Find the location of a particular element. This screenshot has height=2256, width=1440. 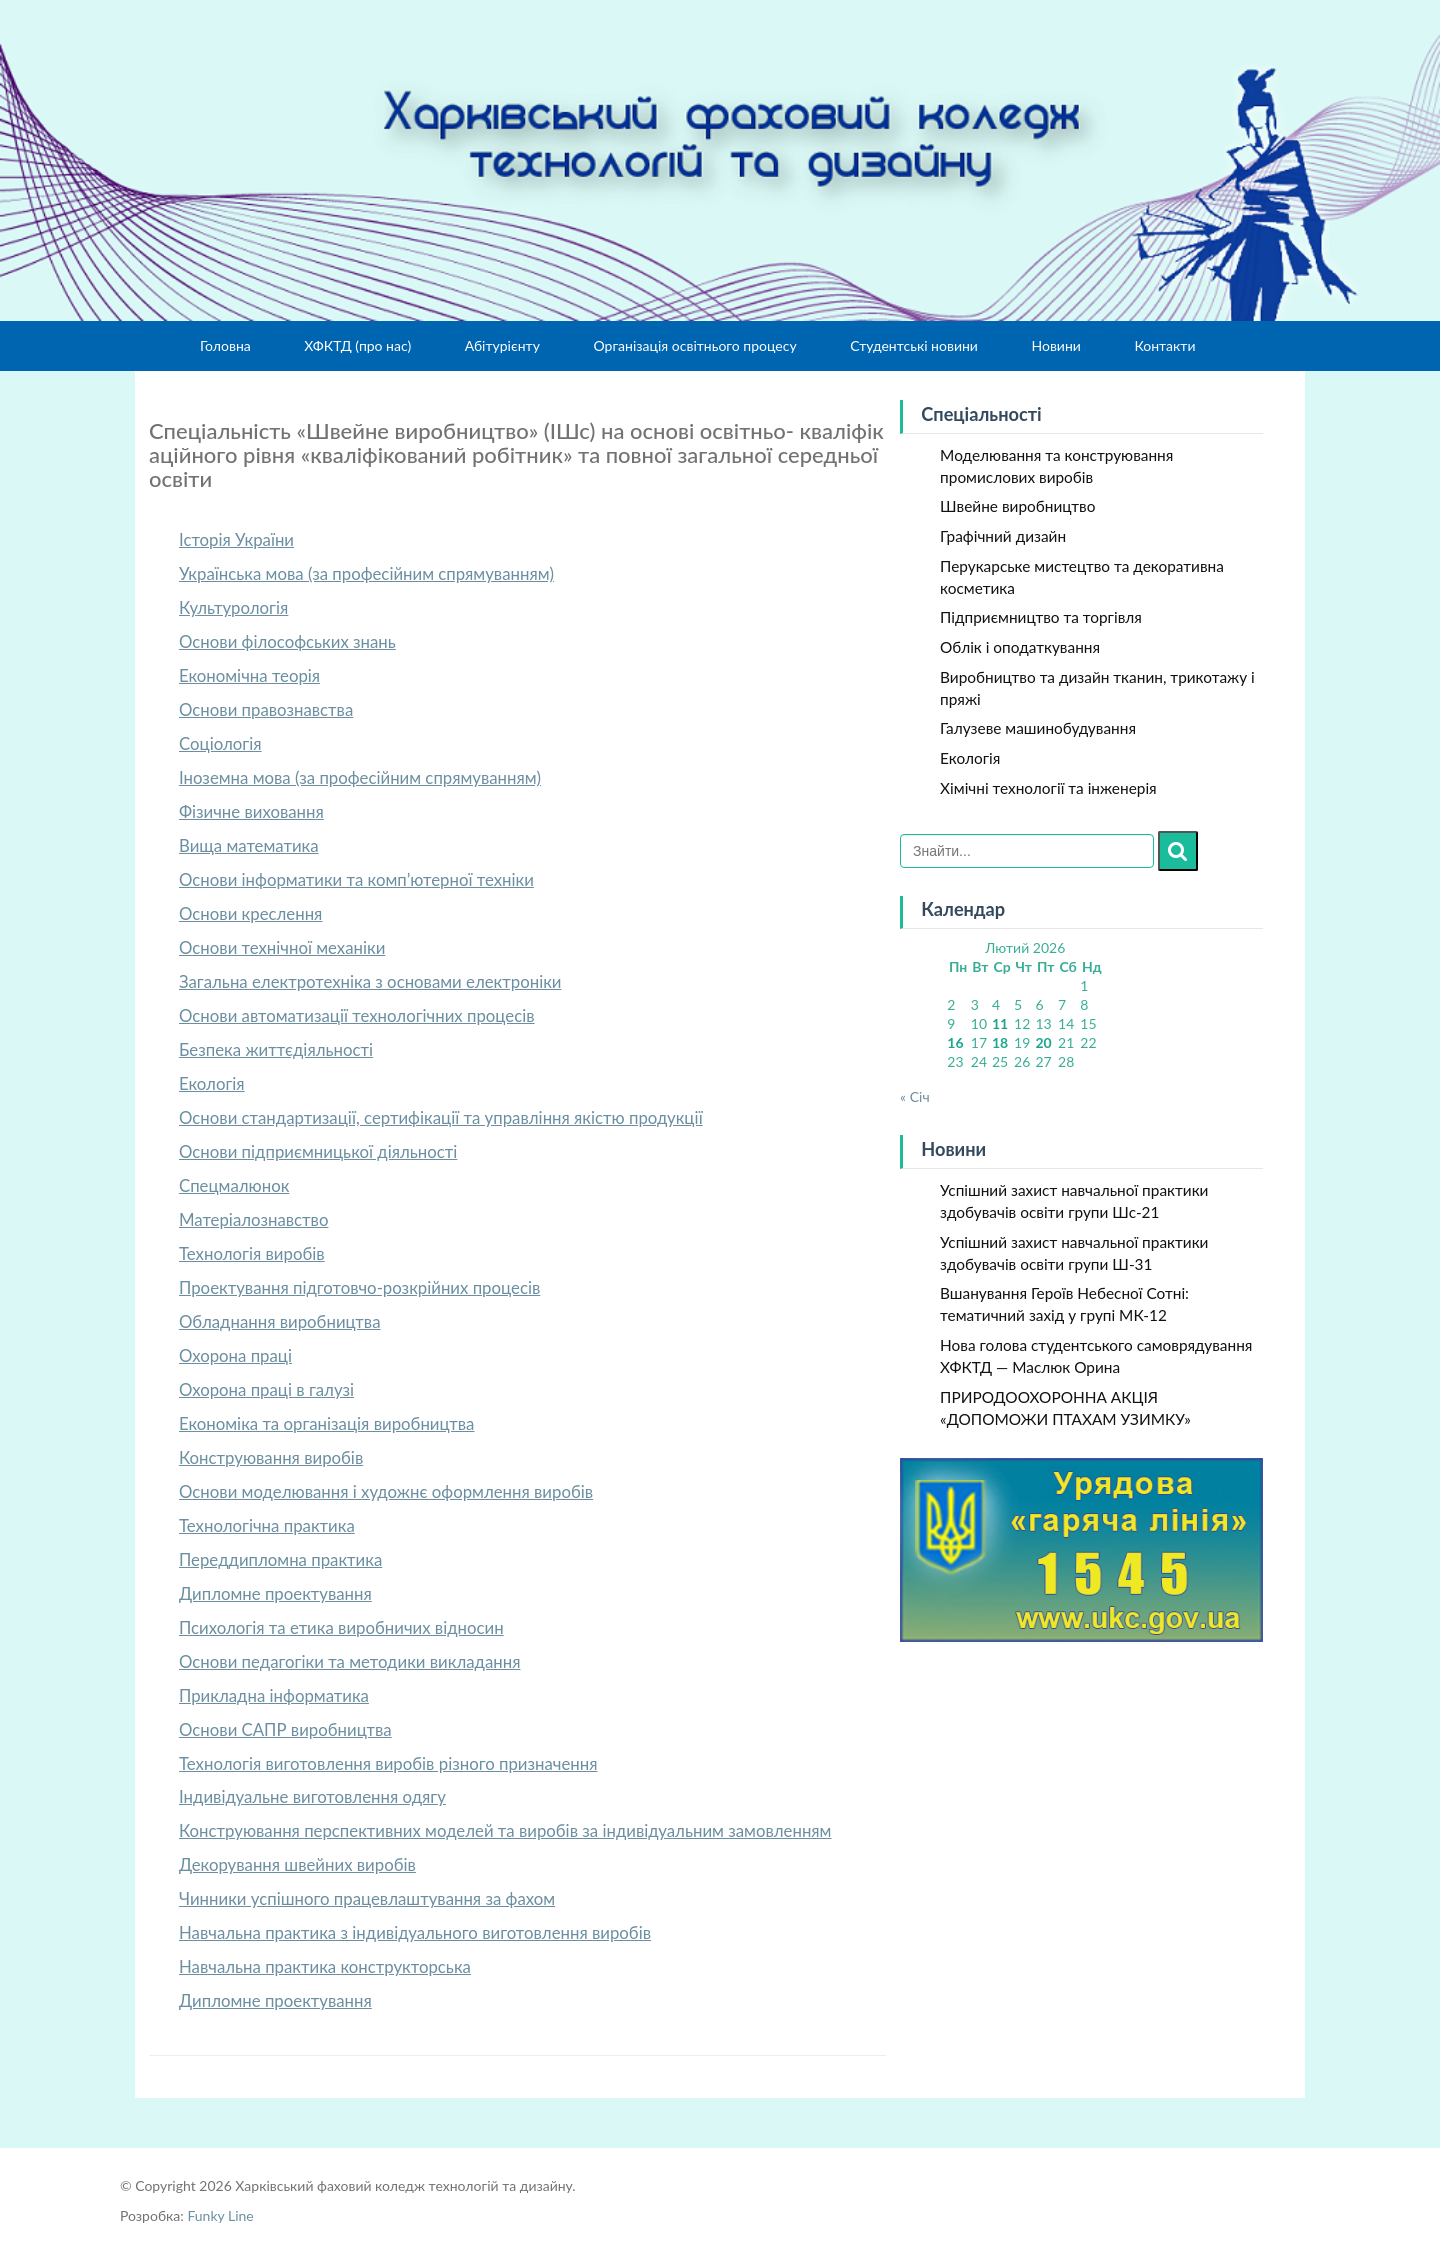

20 [Записи оприлюднені 20.02.2026] is located at coordinates (1043, 1042).